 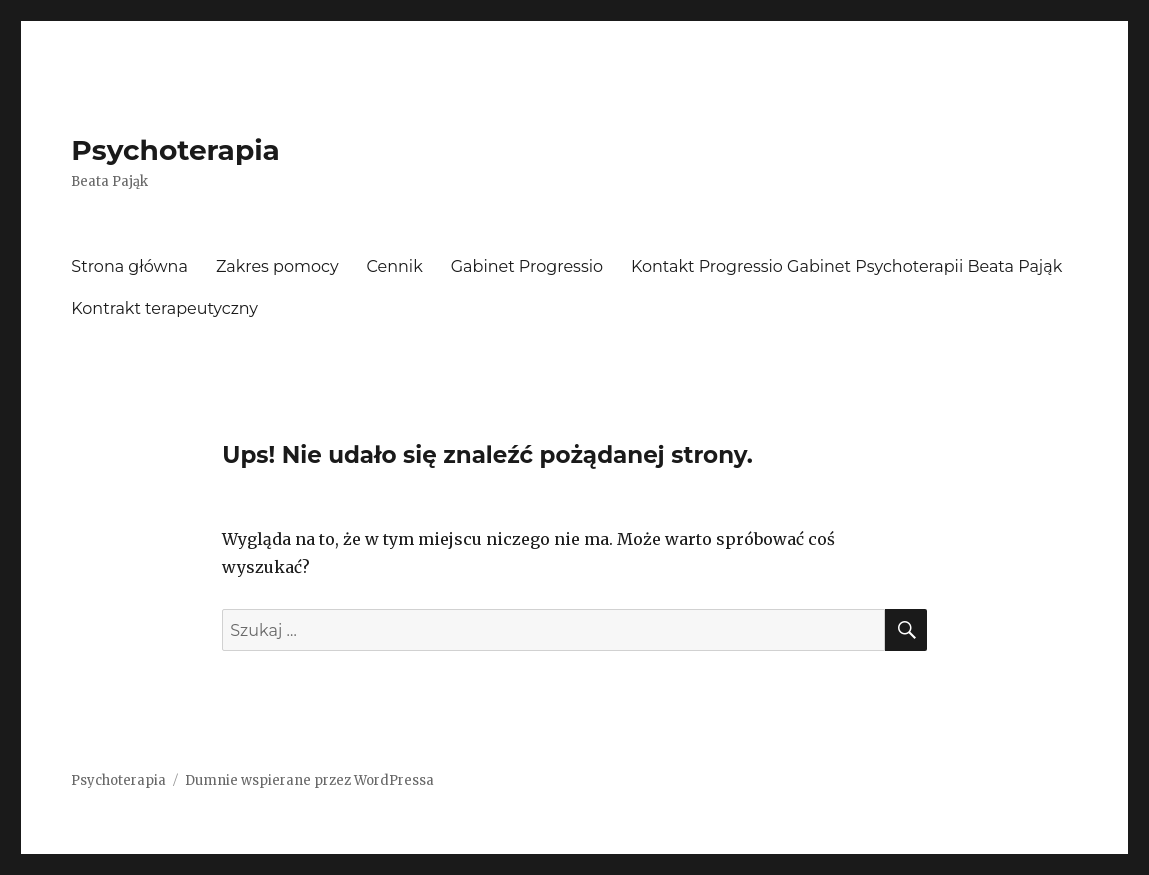 I want to click on Kontakt Progressio Gabinet Psychoterapii Beata Pająk, so click(x=846, y=266).